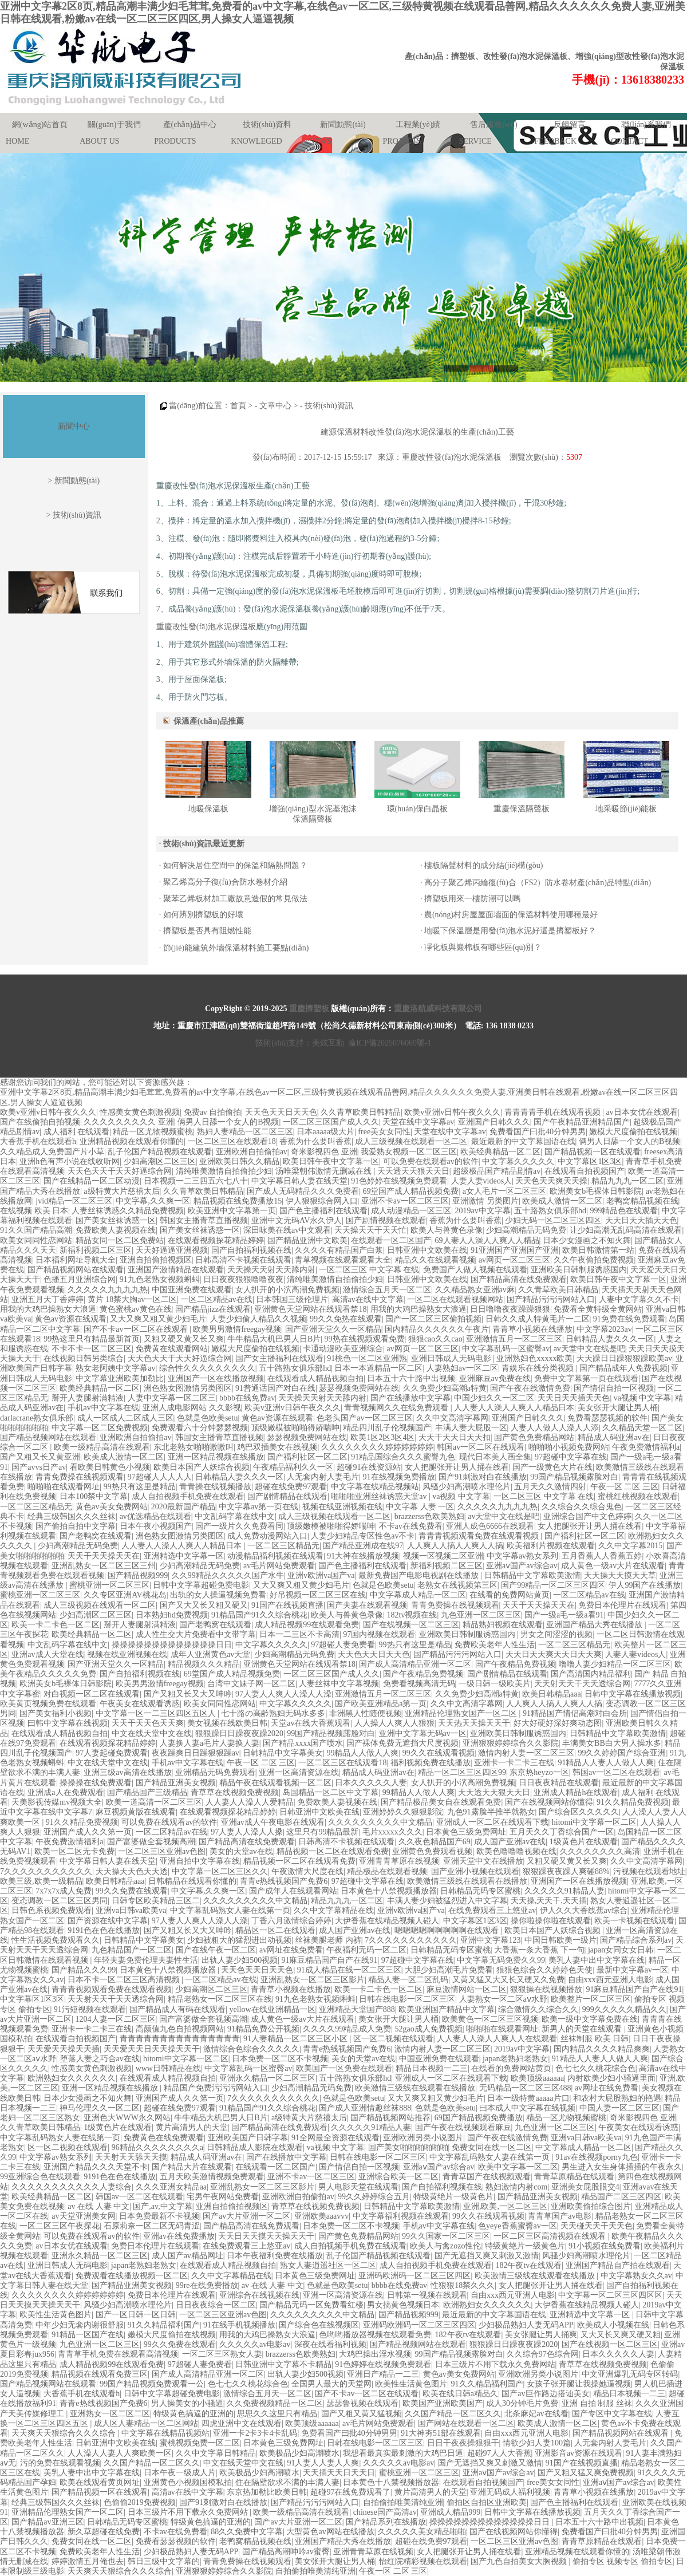 The width and height of the screenshot is (687, 2576). I want to click on 99久久免热在线观看, so click(346, 1319).